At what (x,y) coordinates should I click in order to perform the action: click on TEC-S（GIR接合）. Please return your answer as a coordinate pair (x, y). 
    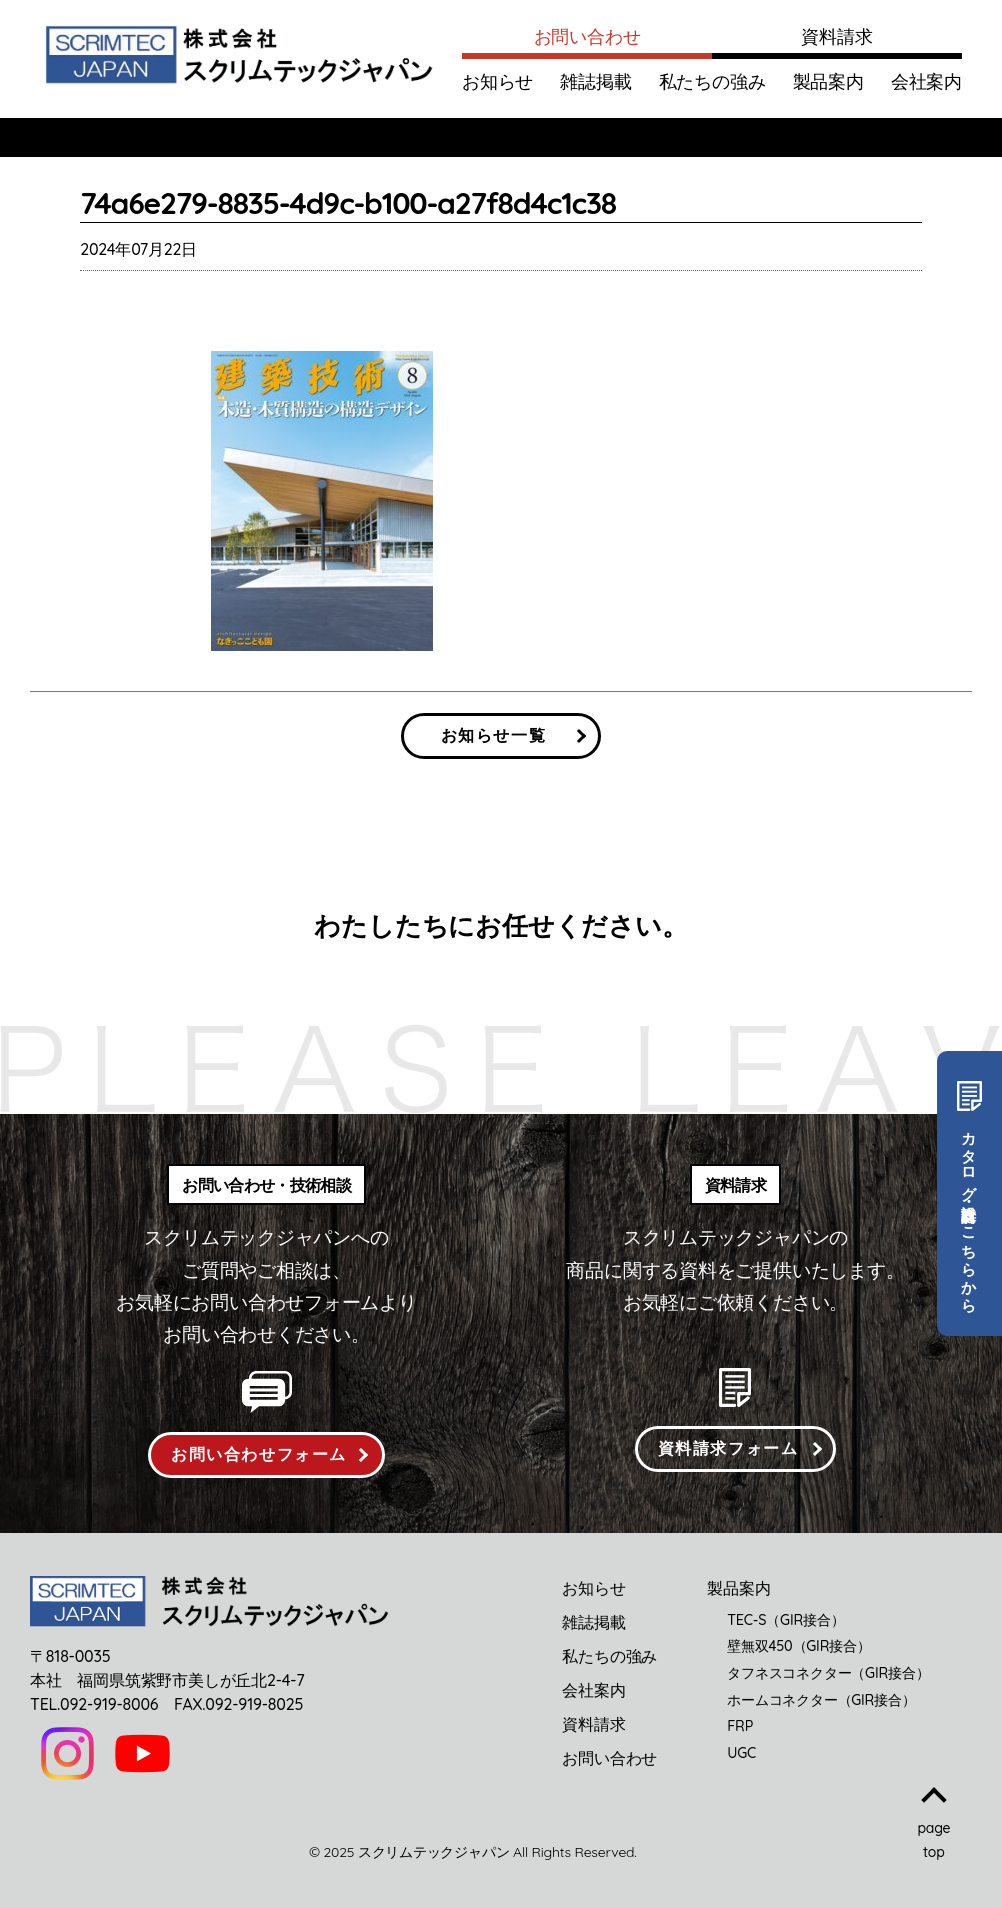
    Looking at the image, I should click on (785, 1620).